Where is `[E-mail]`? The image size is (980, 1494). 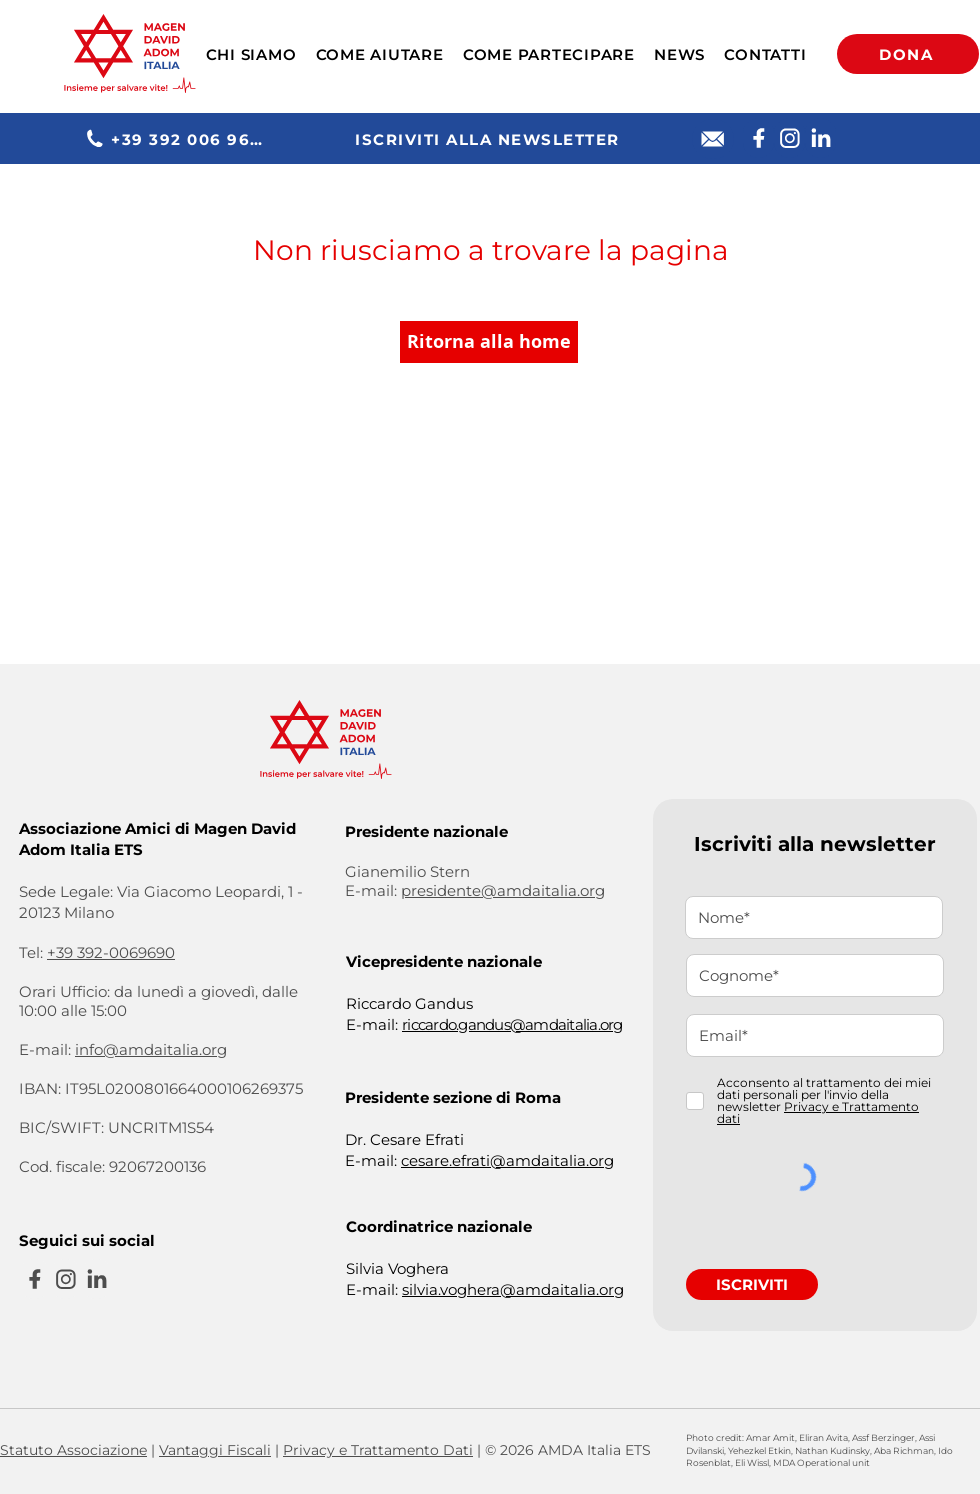 [E-mail] is located at coordinates (713, 139).